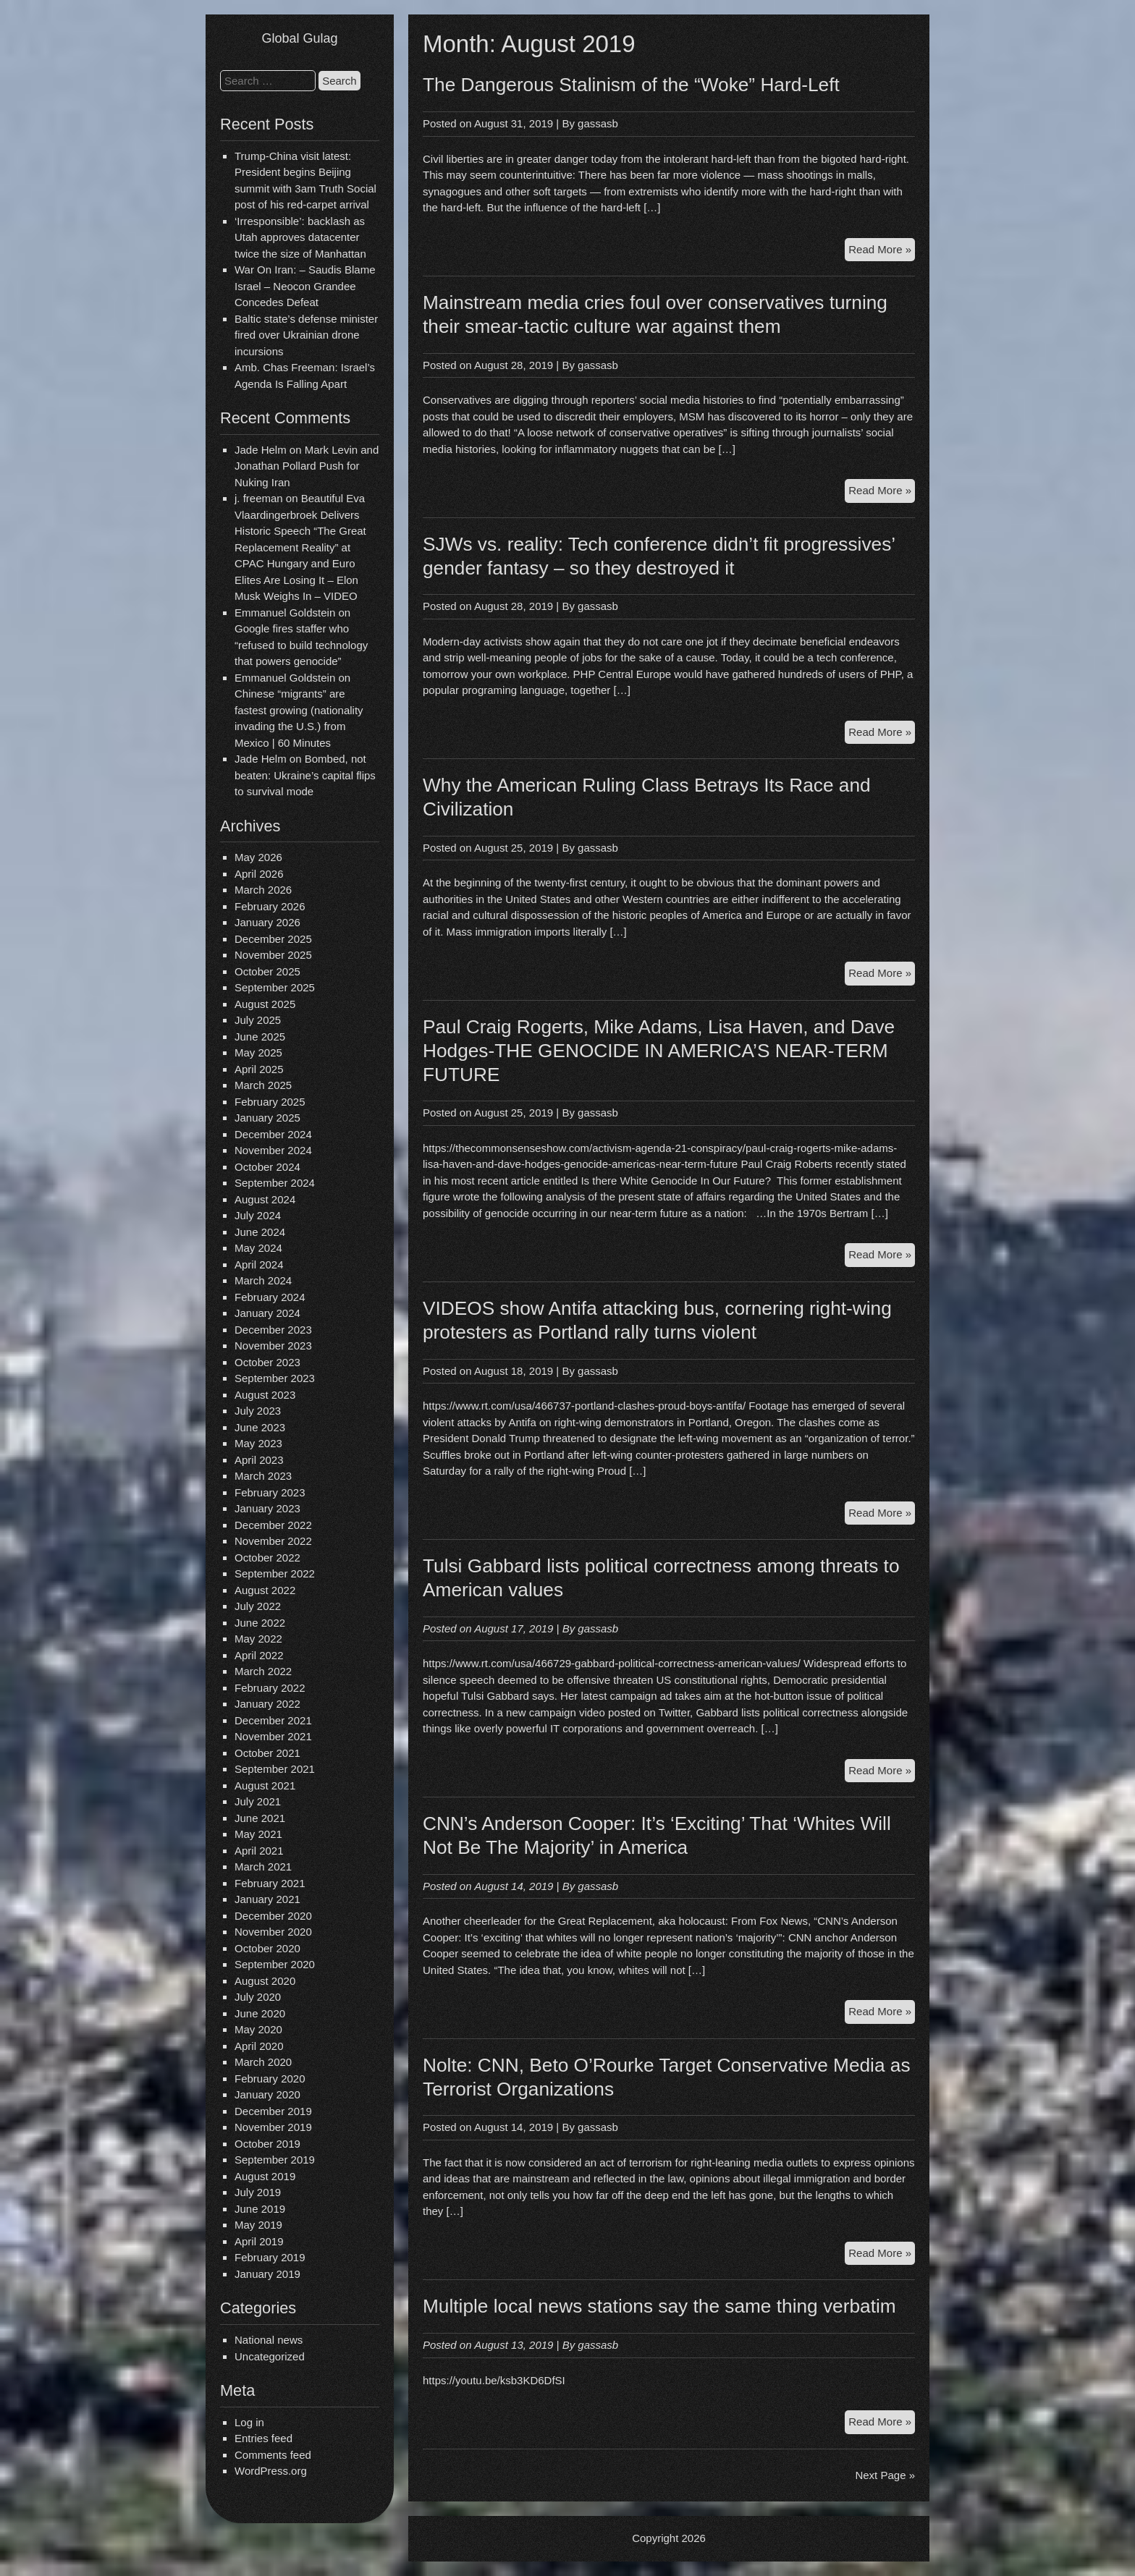 The height and width of the screenshot is (2576, 1135). Describe the element at coordinates (307, 466) in the screenshot. I see `Mark Levin and Jonathan Pollard Push for Nuking Iran` at that location.